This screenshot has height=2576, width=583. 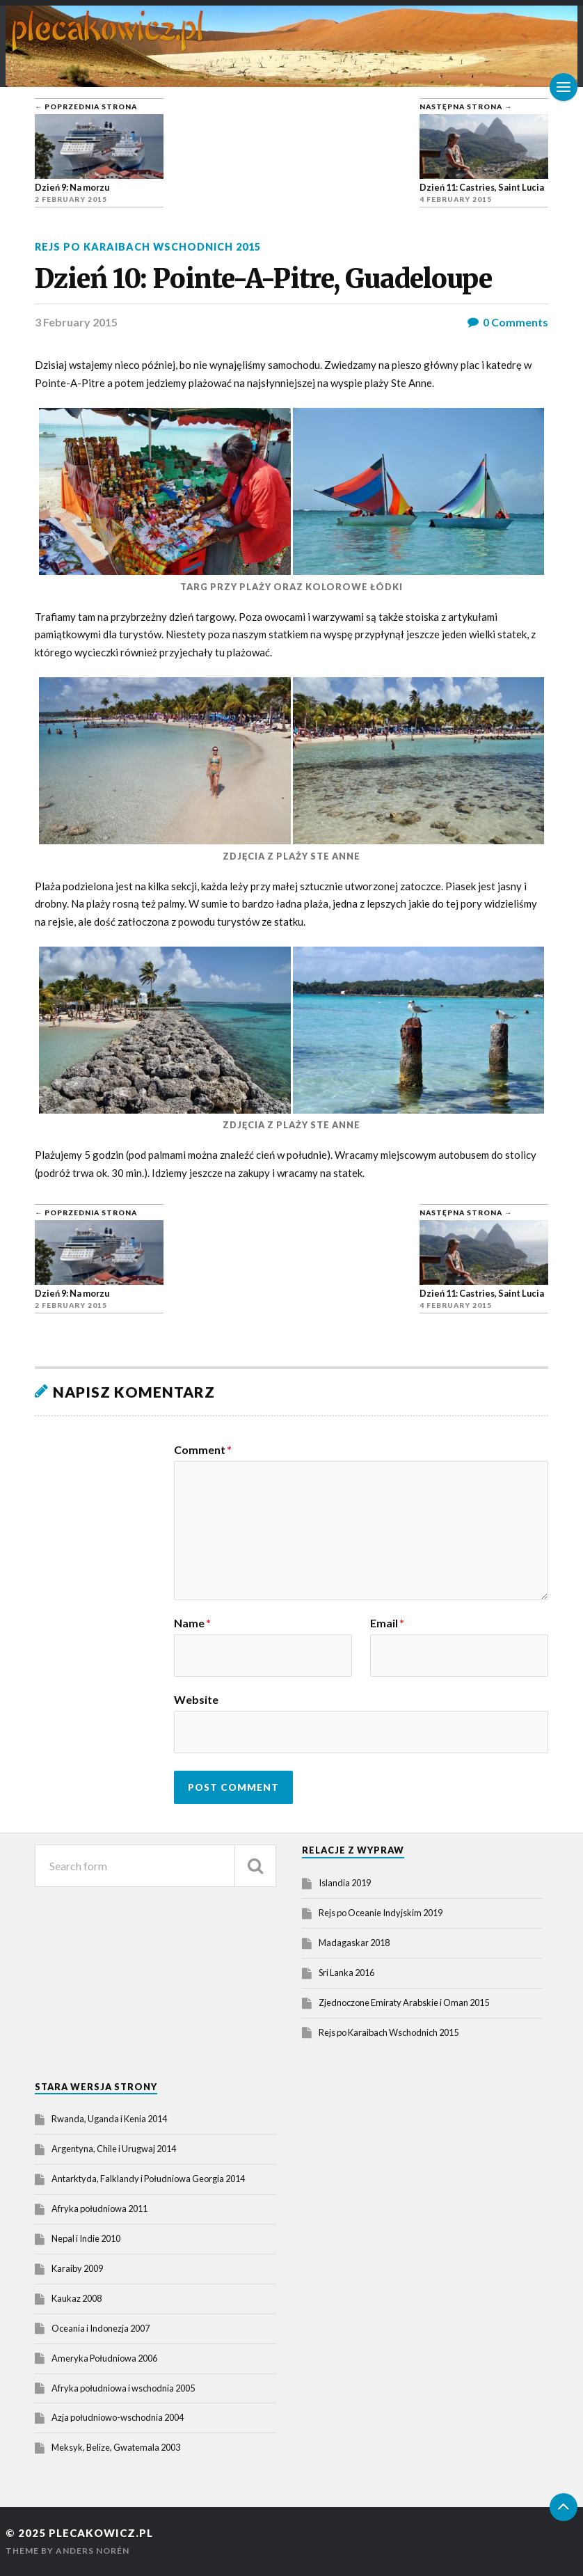 I want to click on Anders Norén, so click(x=92, y=2550).